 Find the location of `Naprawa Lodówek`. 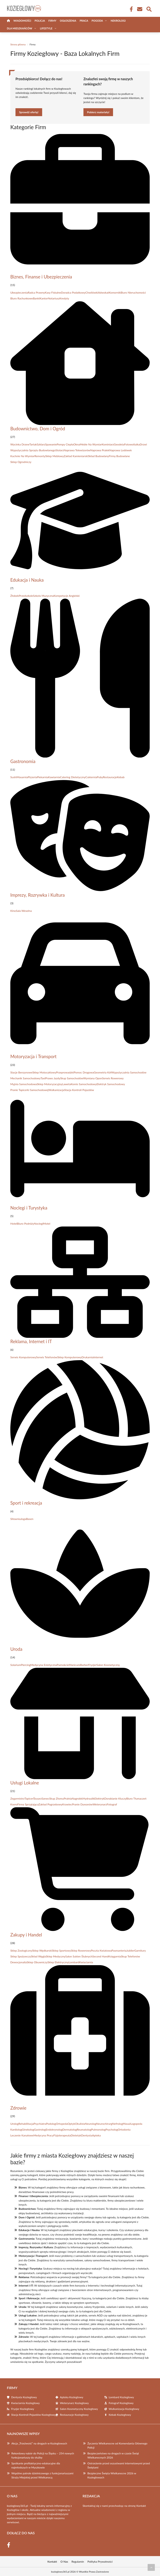

Naprawa Lodówek is located at coordinates (120, 450).